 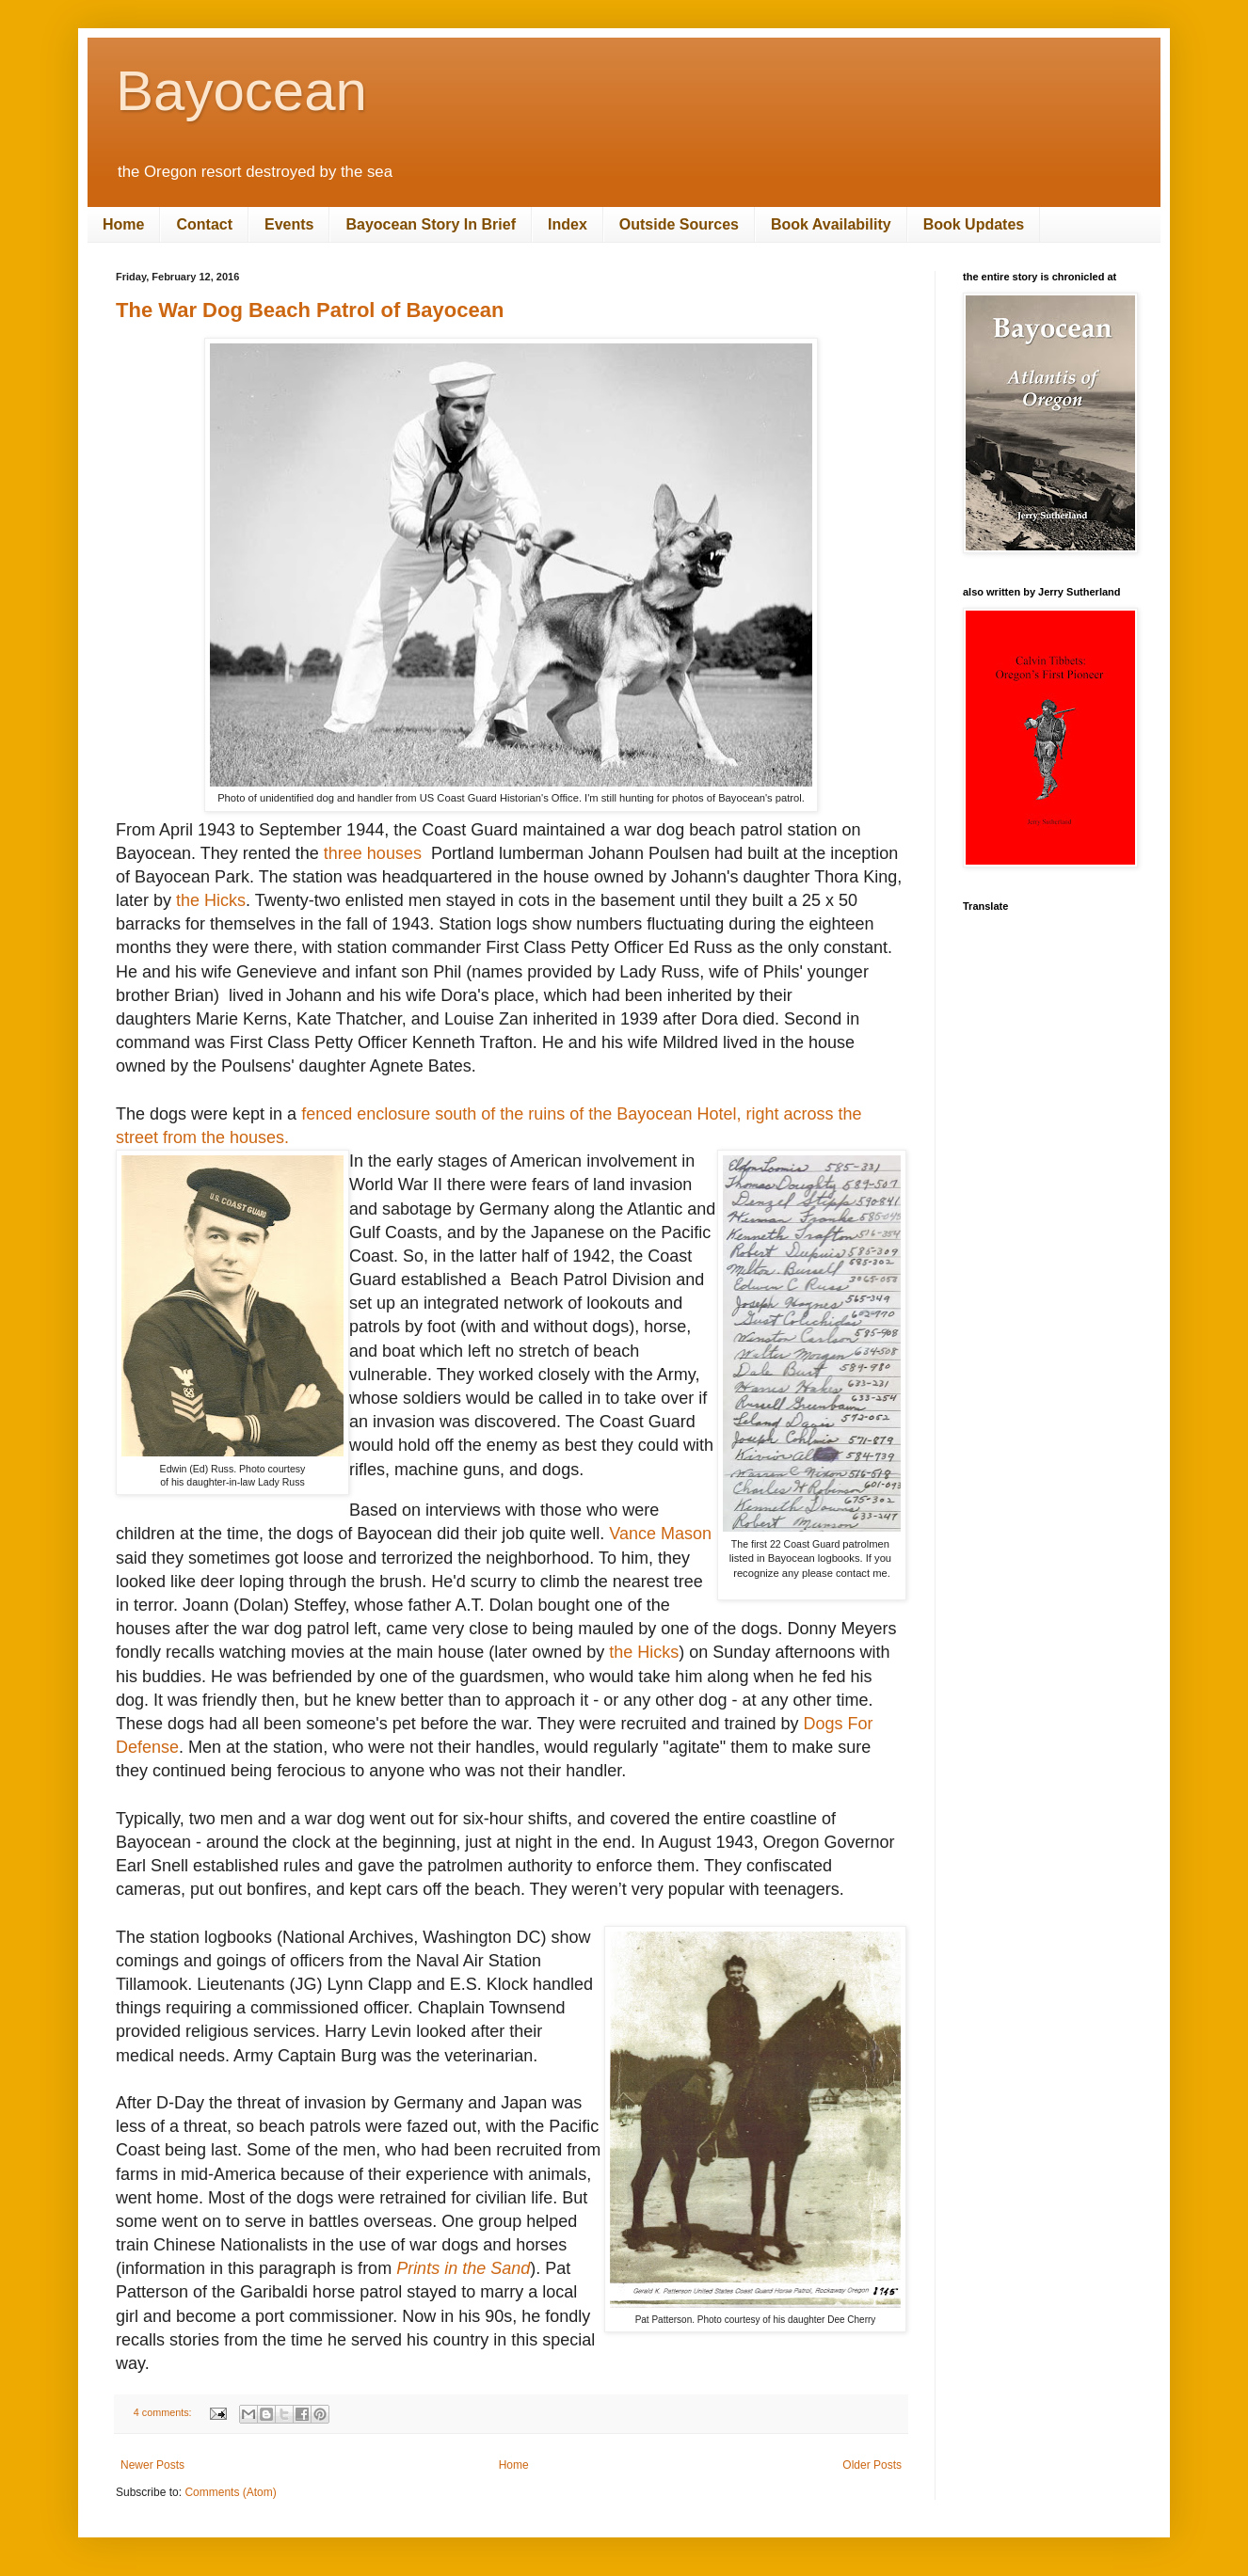 What do you see at coordinates (679, 224) in the screenshot?
I see `Outside Sources` at bounding box center [679, 224].